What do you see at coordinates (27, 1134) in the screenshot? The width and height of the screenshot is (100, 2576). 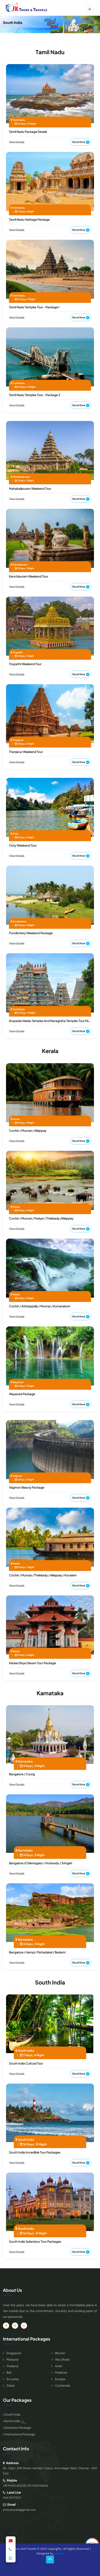 I see `Cochin / Munnar / Alleppey` at bounding box center [27, 1134].